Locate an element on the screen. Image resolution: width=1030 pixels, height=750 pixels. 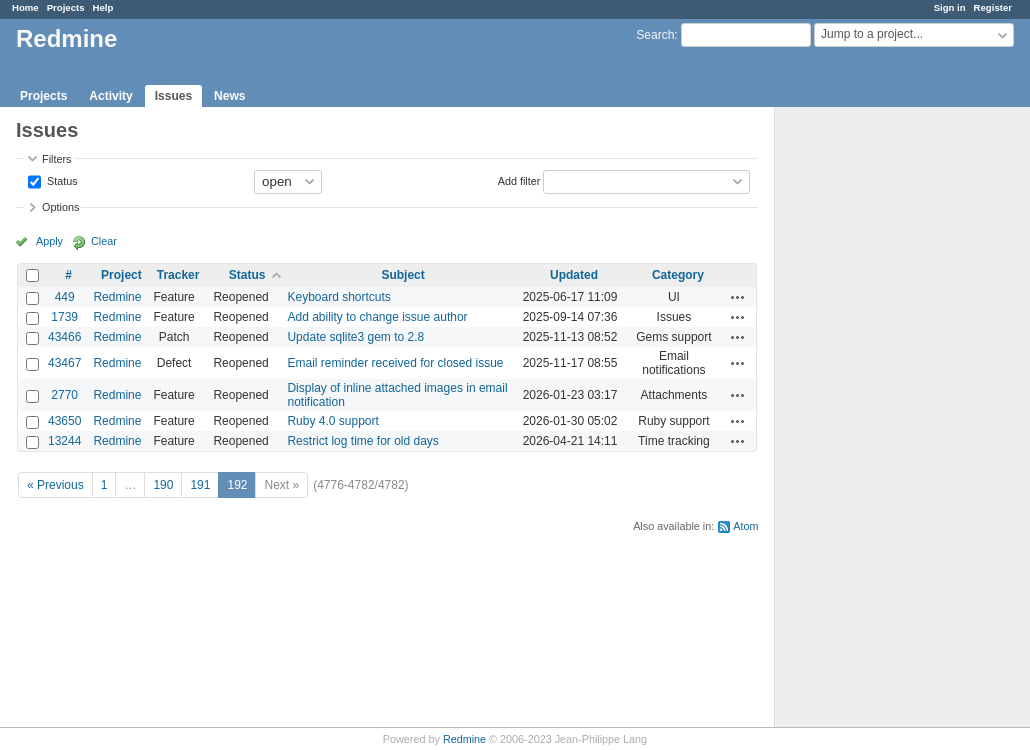
Sign in is located at coordinates (950, 7).